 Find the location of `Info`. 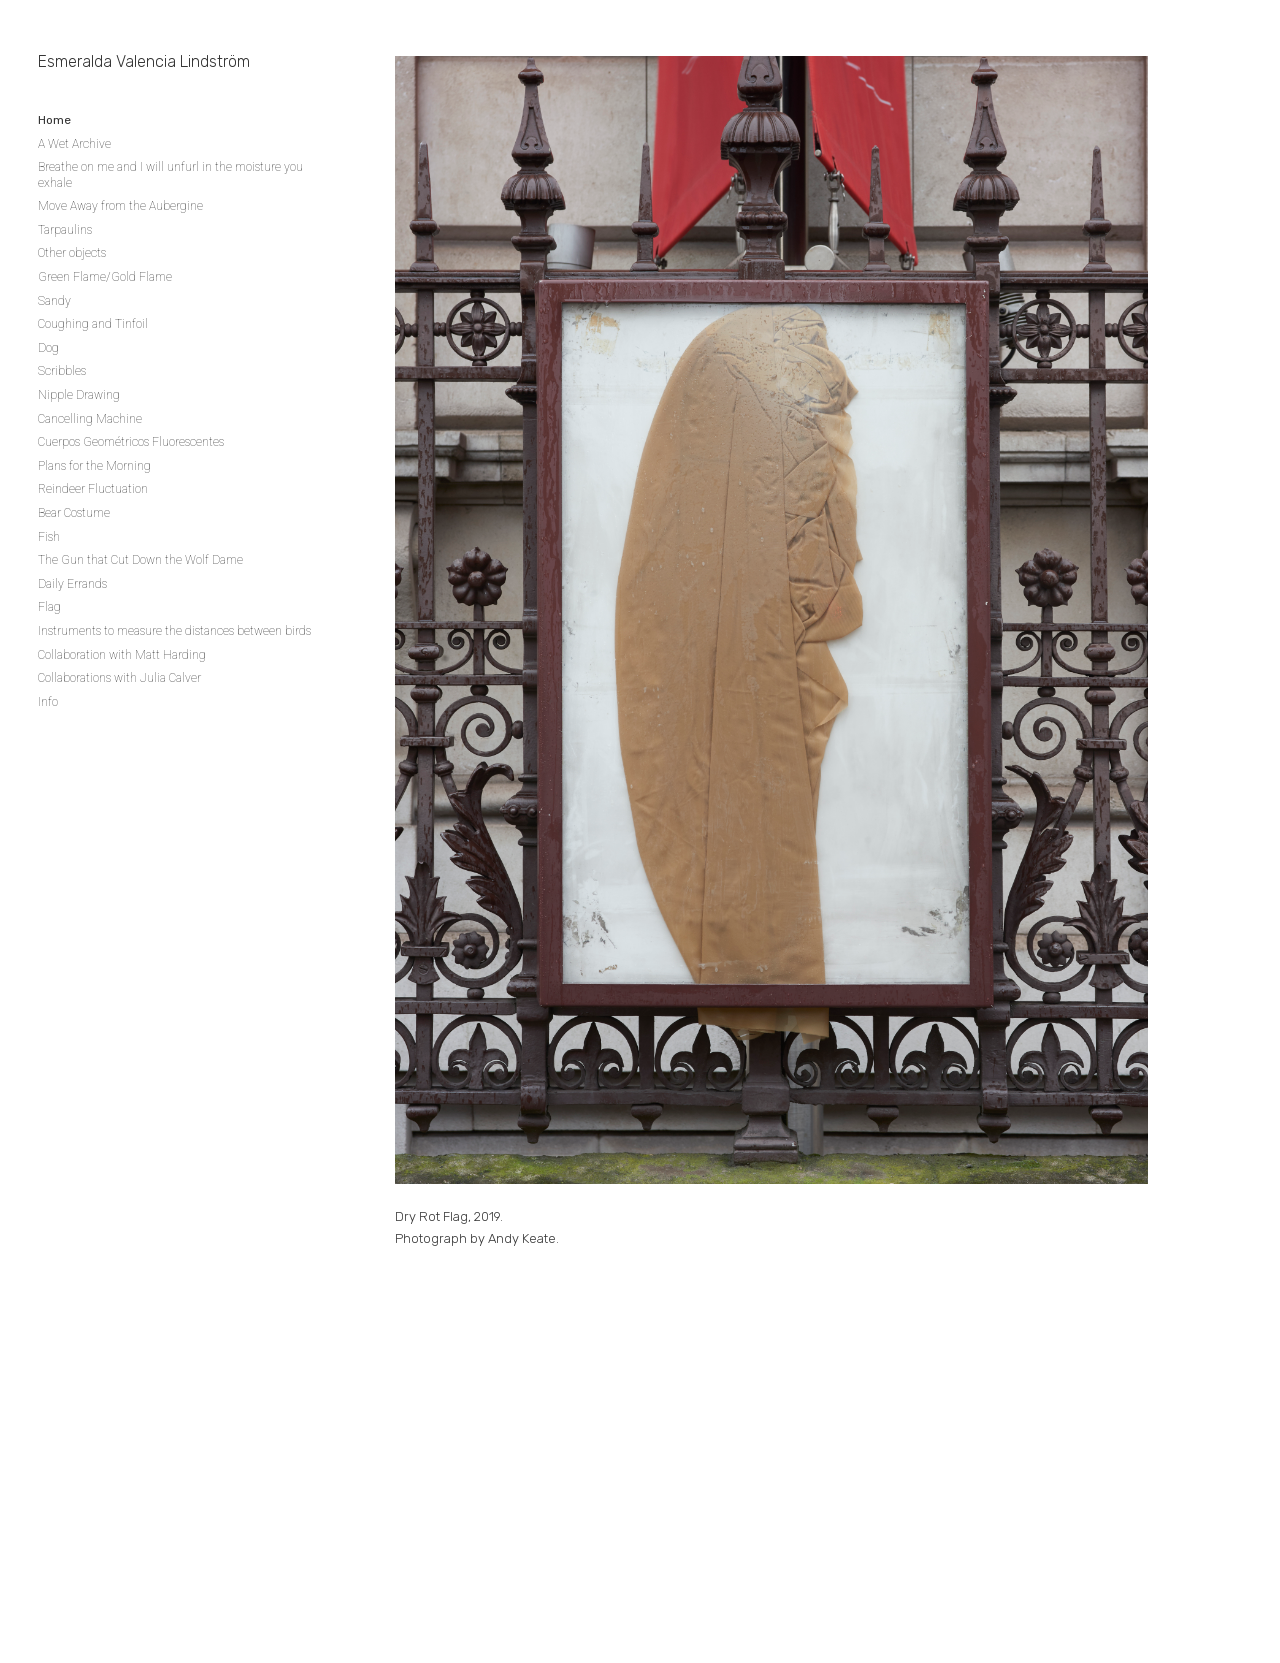

Info is located at coordinates (48, 702).